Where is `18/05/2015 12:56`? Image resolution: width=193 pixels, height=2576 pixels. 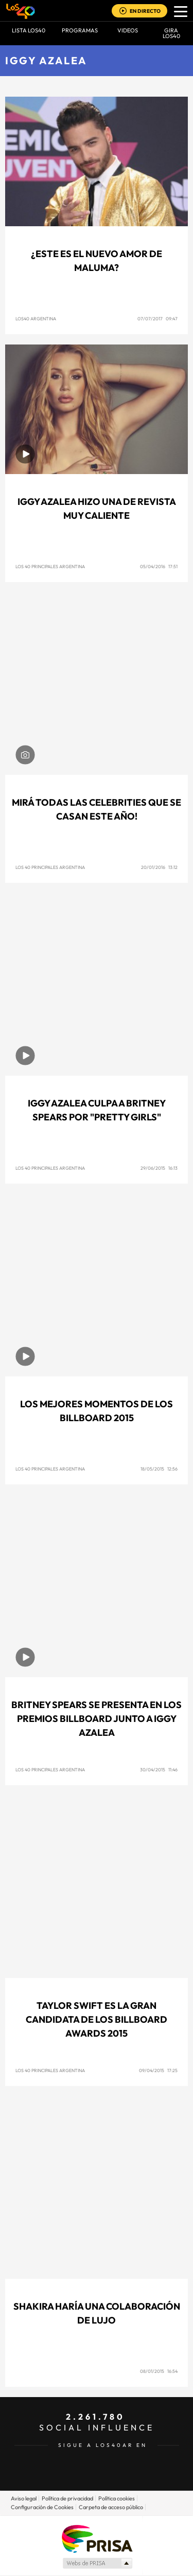 18/05/2015 12:56 is located at coordinates (159, 1469).